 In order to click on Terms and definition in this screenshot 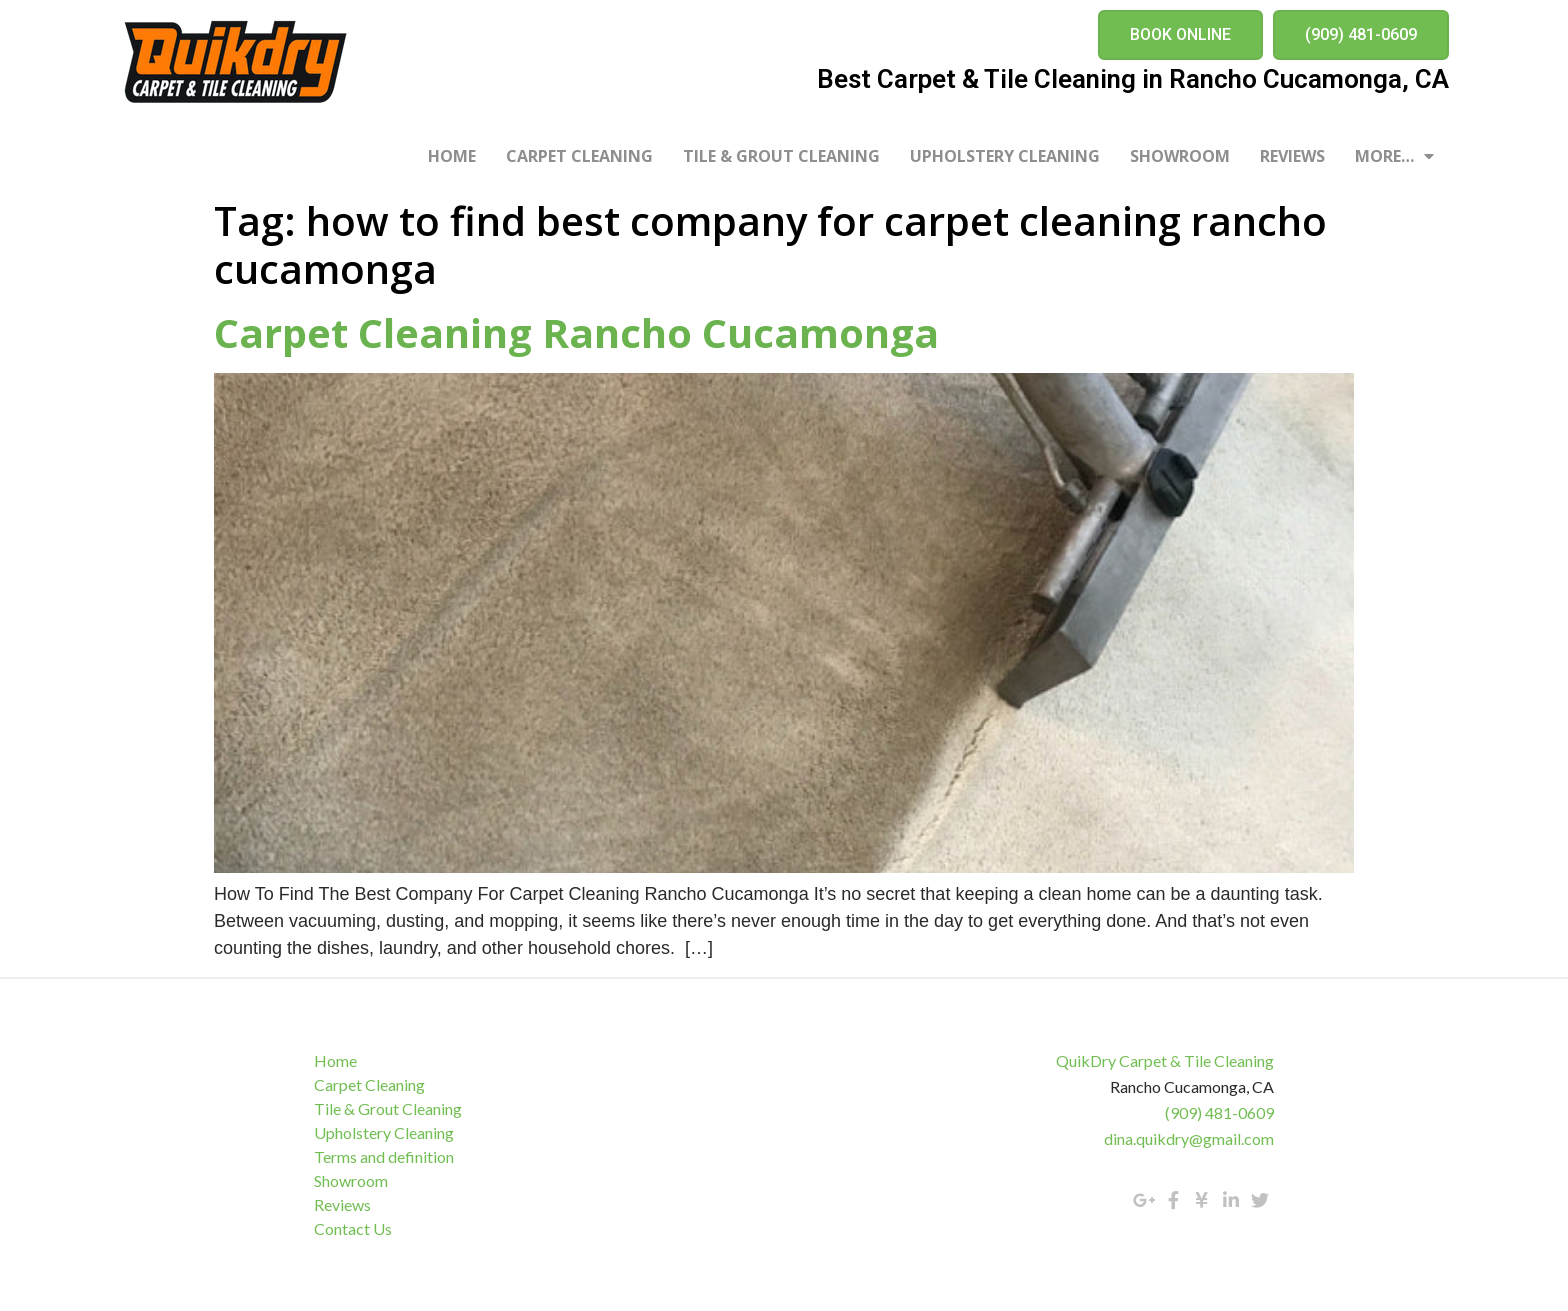, I will do `click(384, 1156)`.